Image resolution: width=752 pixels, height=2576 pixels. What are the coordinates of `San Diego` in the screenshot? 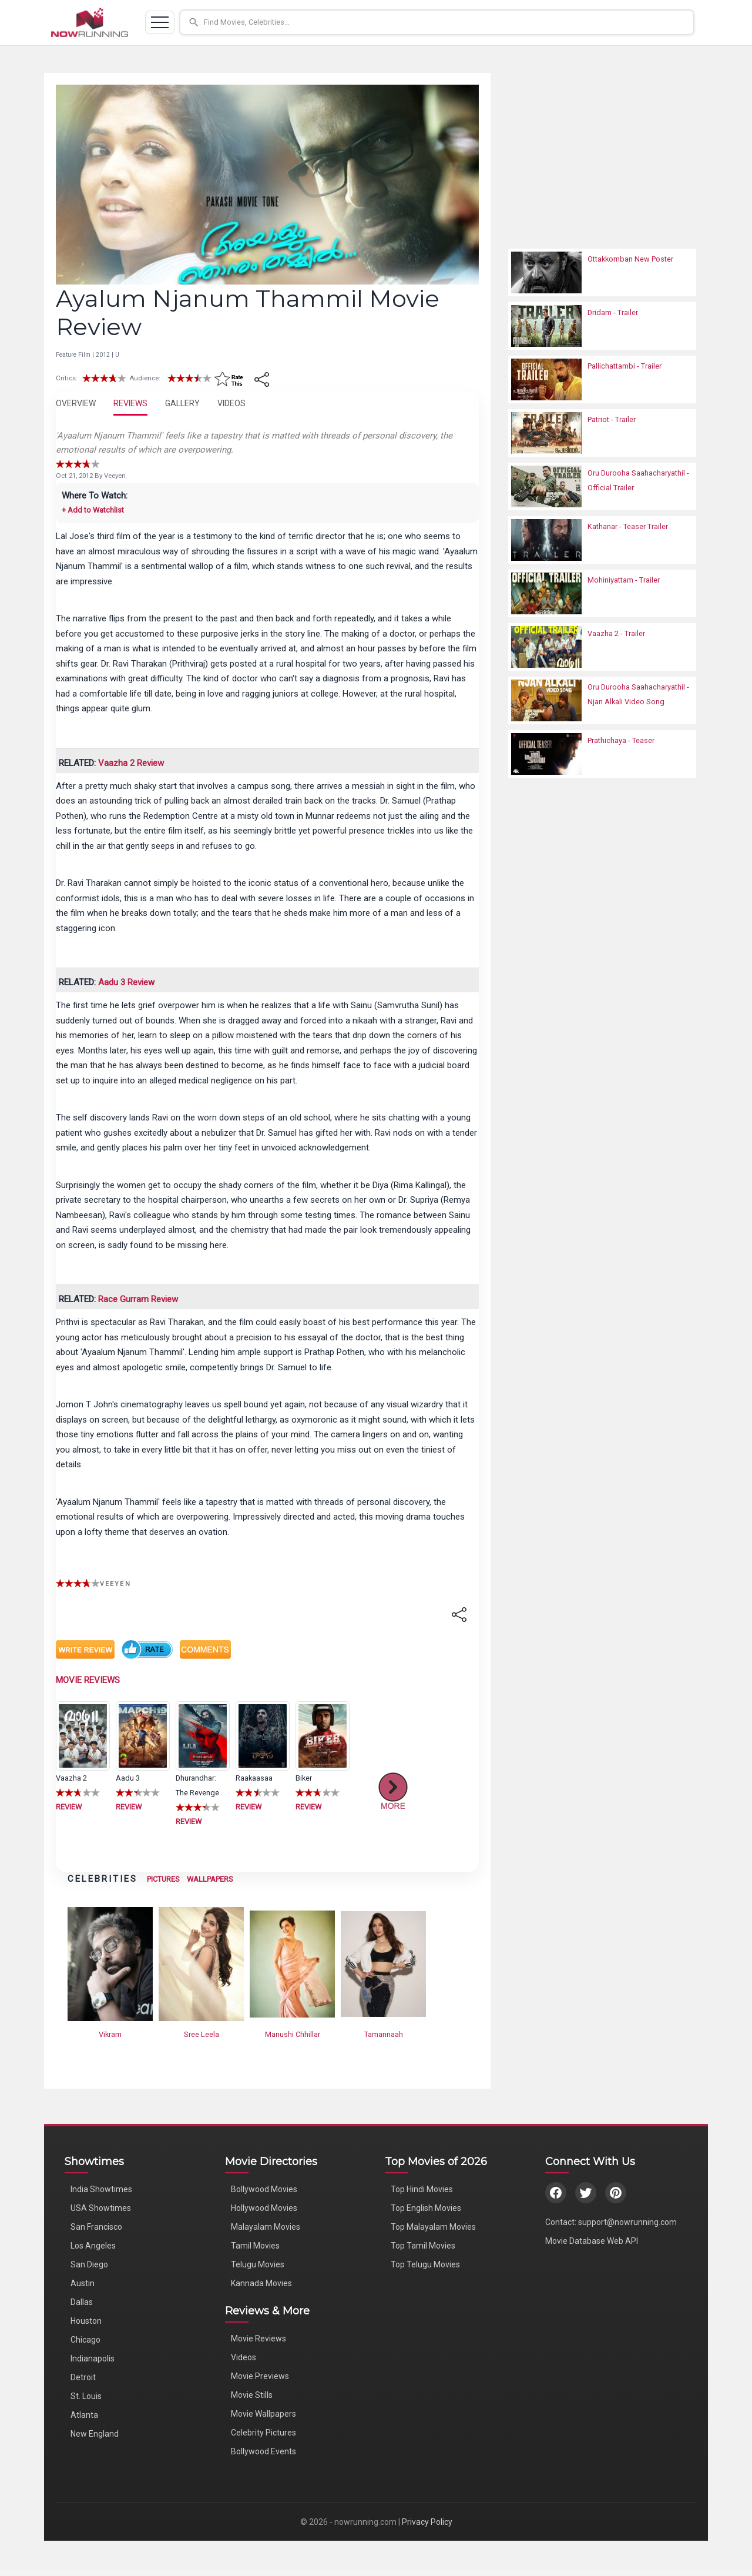 It's located at (89, 2264).